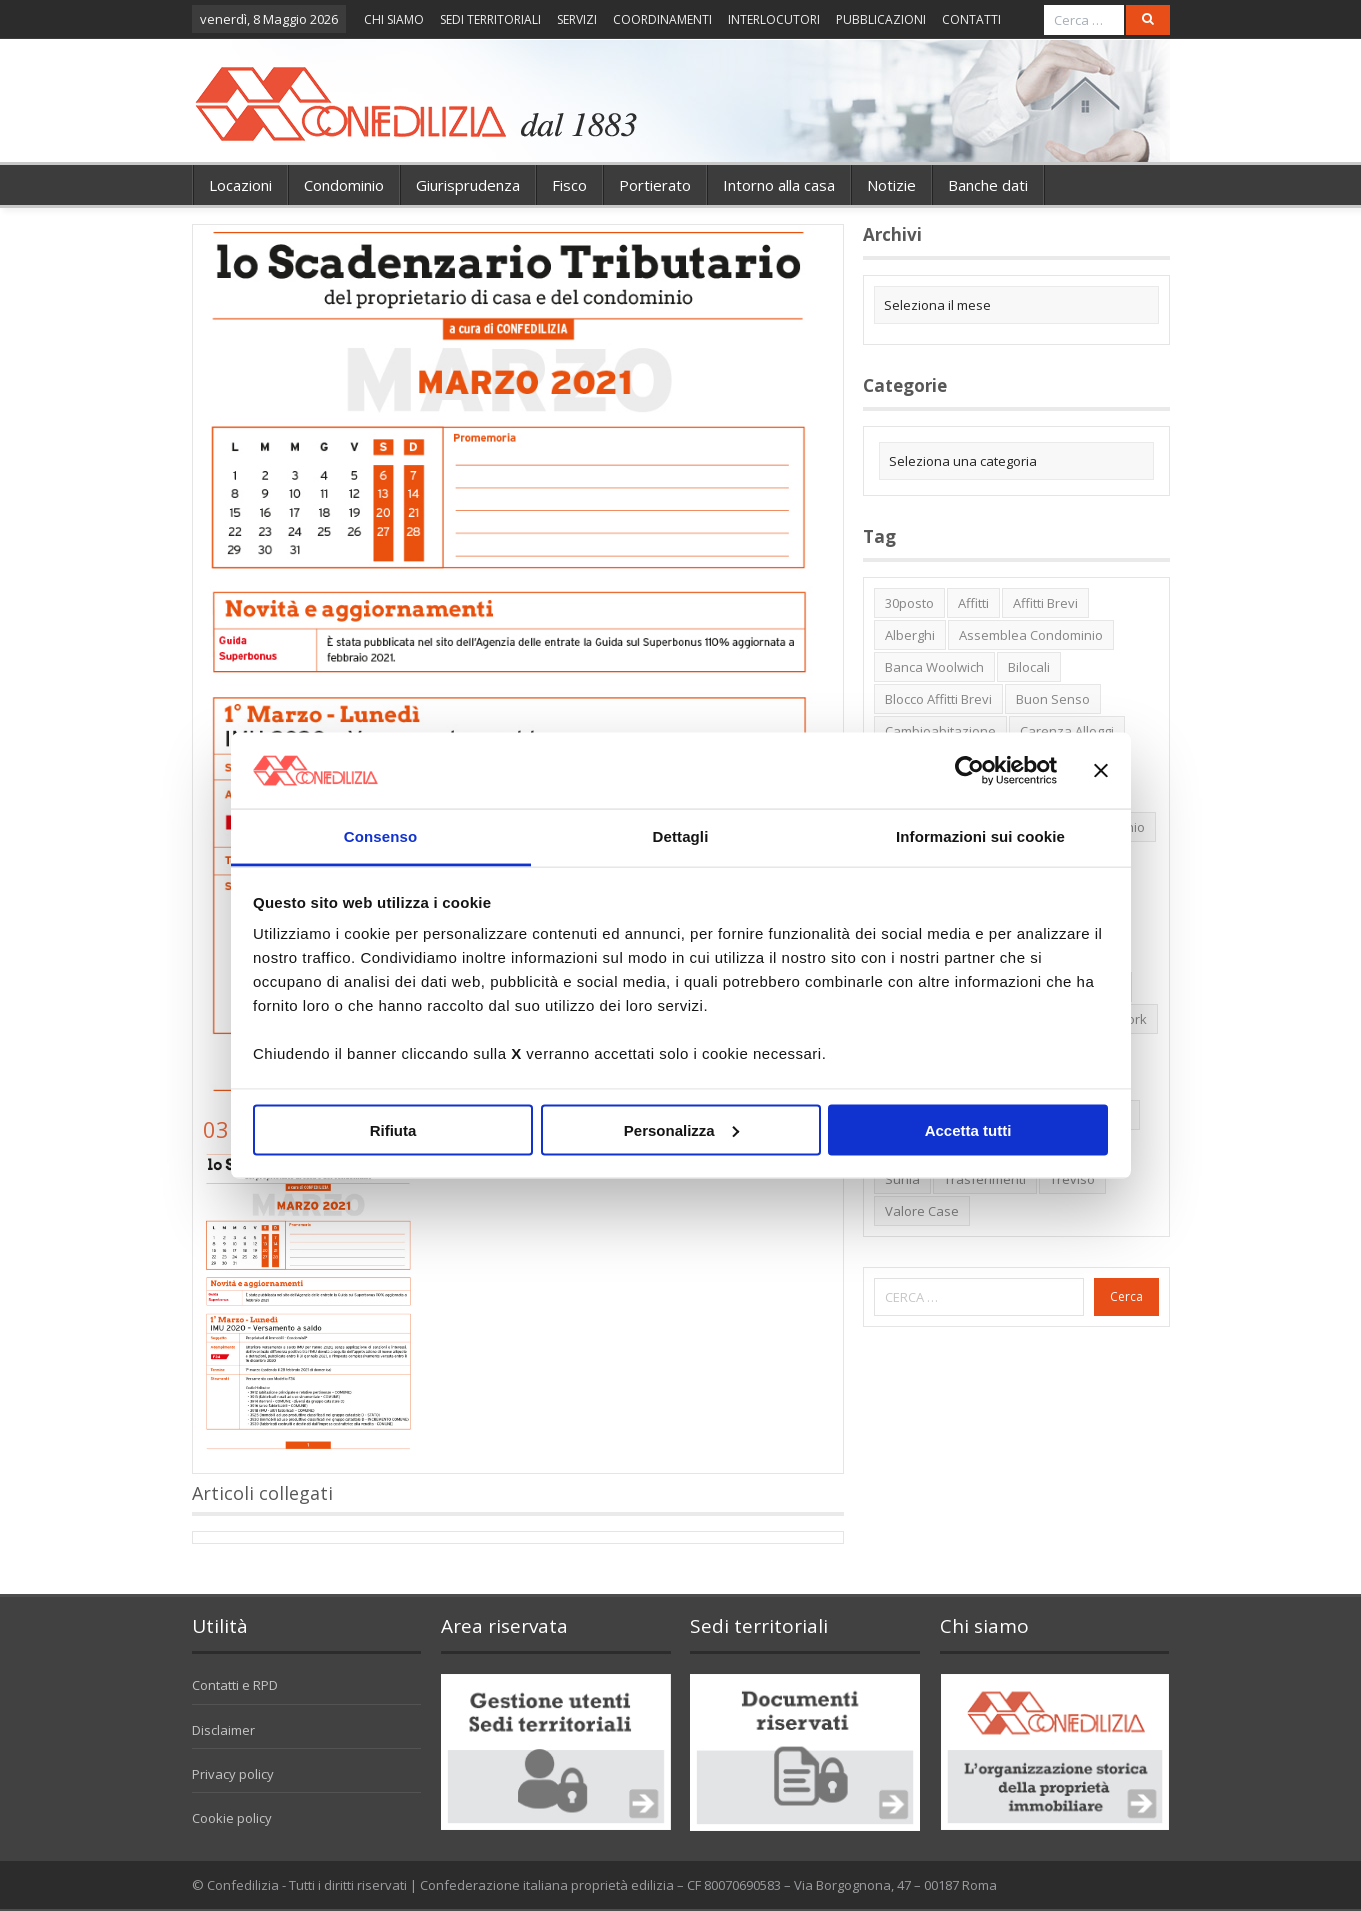 The image size is (1361, 1911). What do you see at coordinates (1045, 603) in the screenshot?
I see `affitti brevi [affitti brevi (1 elemento)]` at bounding box center [1045, 603].